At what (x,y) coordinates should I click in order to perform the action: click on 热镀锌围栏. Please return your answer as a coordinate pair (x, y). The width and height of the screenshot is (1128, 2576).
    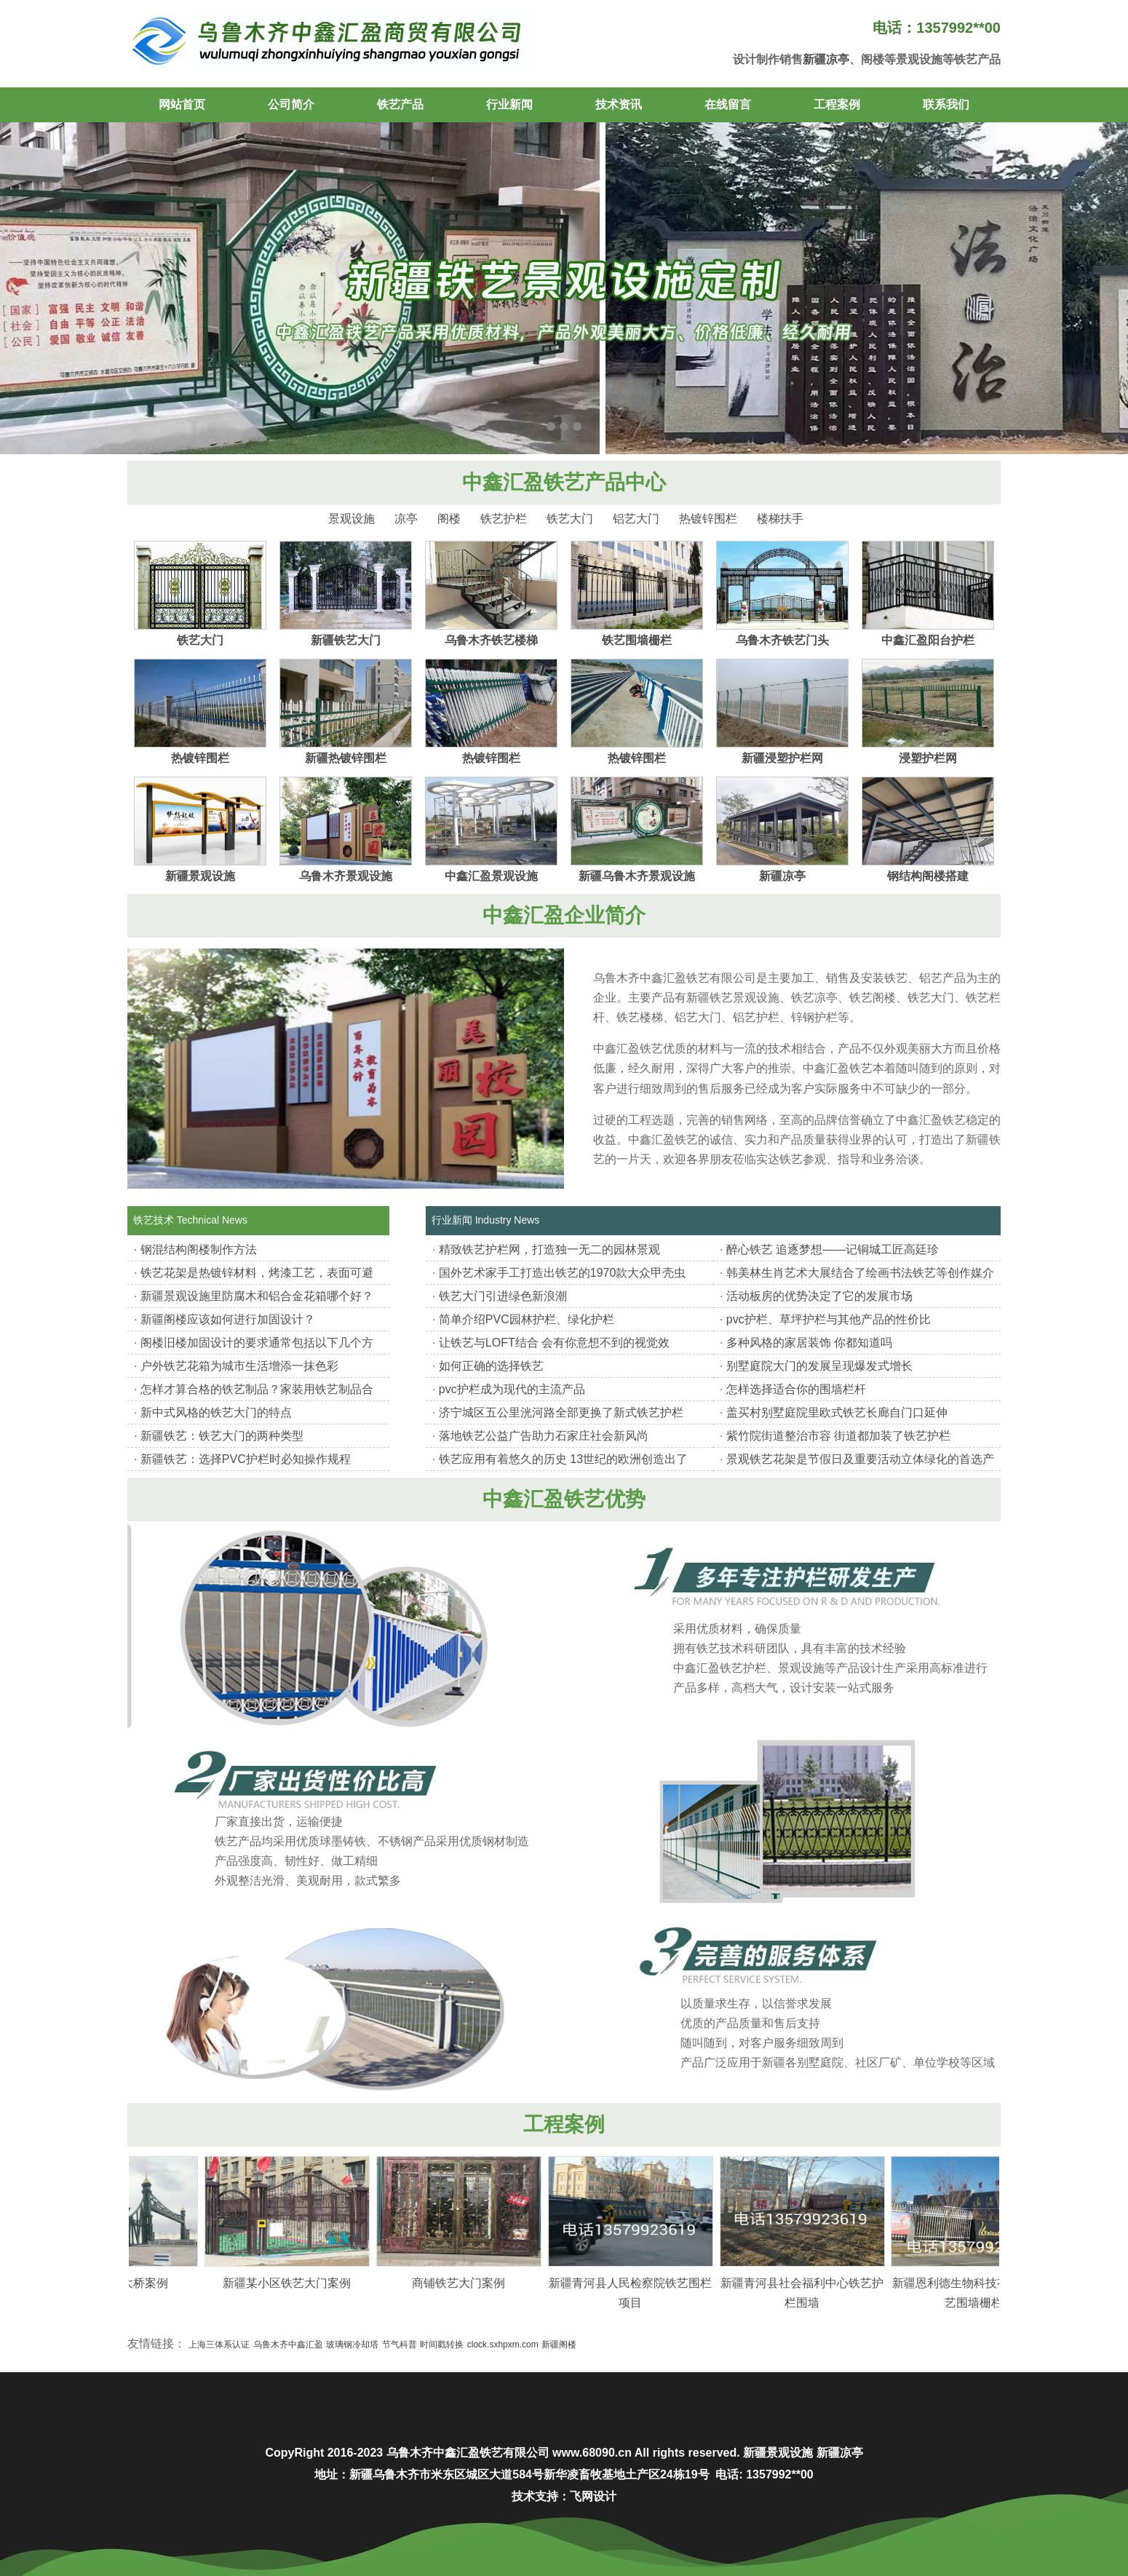
    Looking at the image, I should click on (708, 518).